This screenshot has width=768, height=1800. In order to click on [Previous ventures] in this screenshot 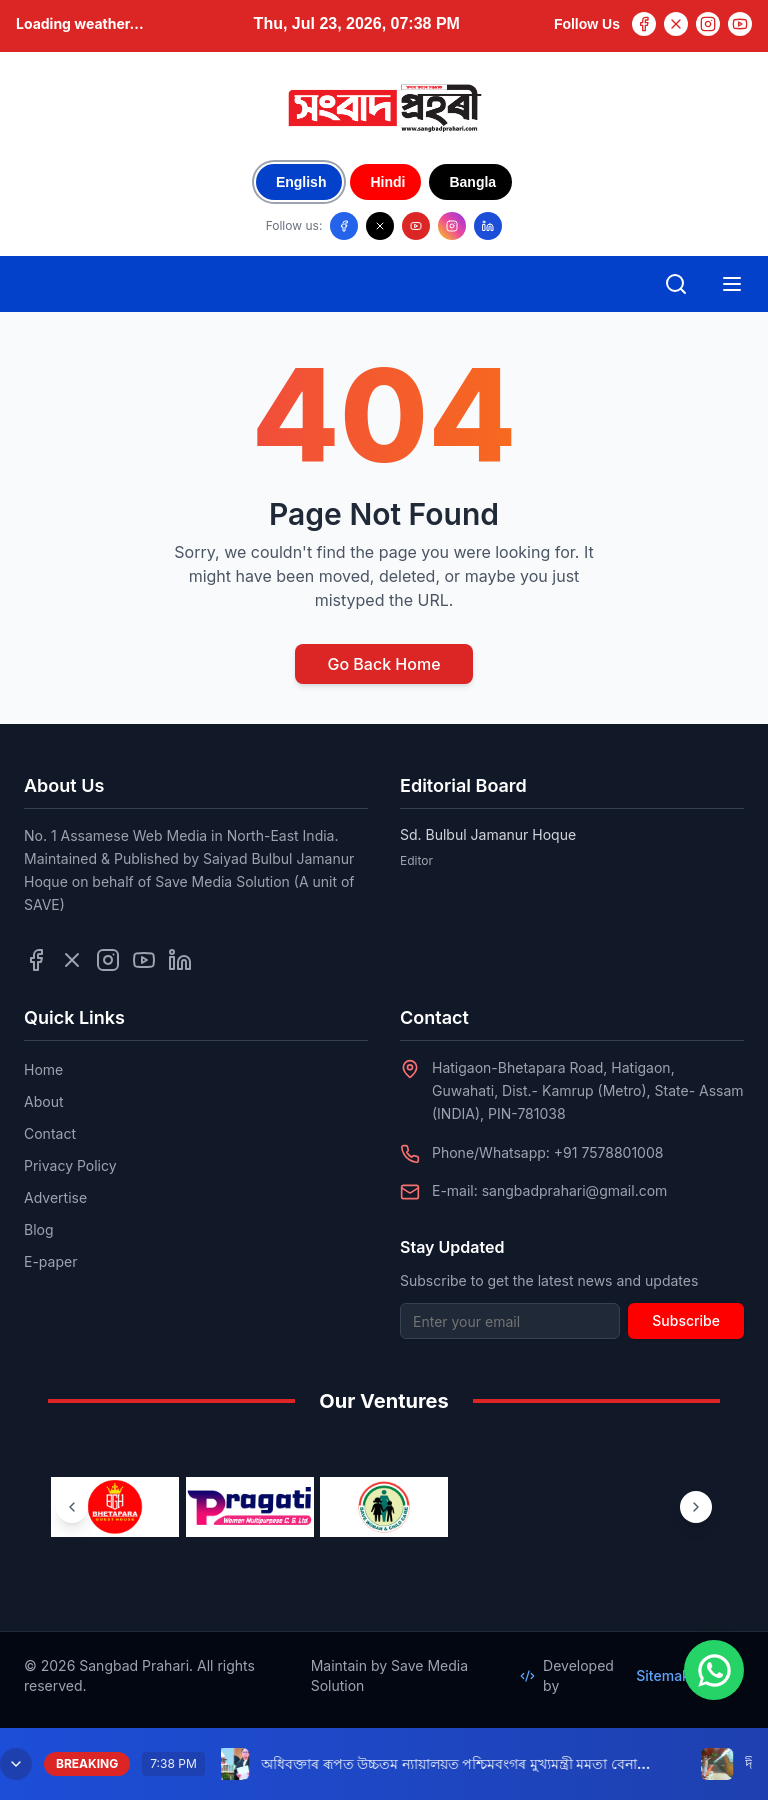, I will do `click(72, 1507)`.